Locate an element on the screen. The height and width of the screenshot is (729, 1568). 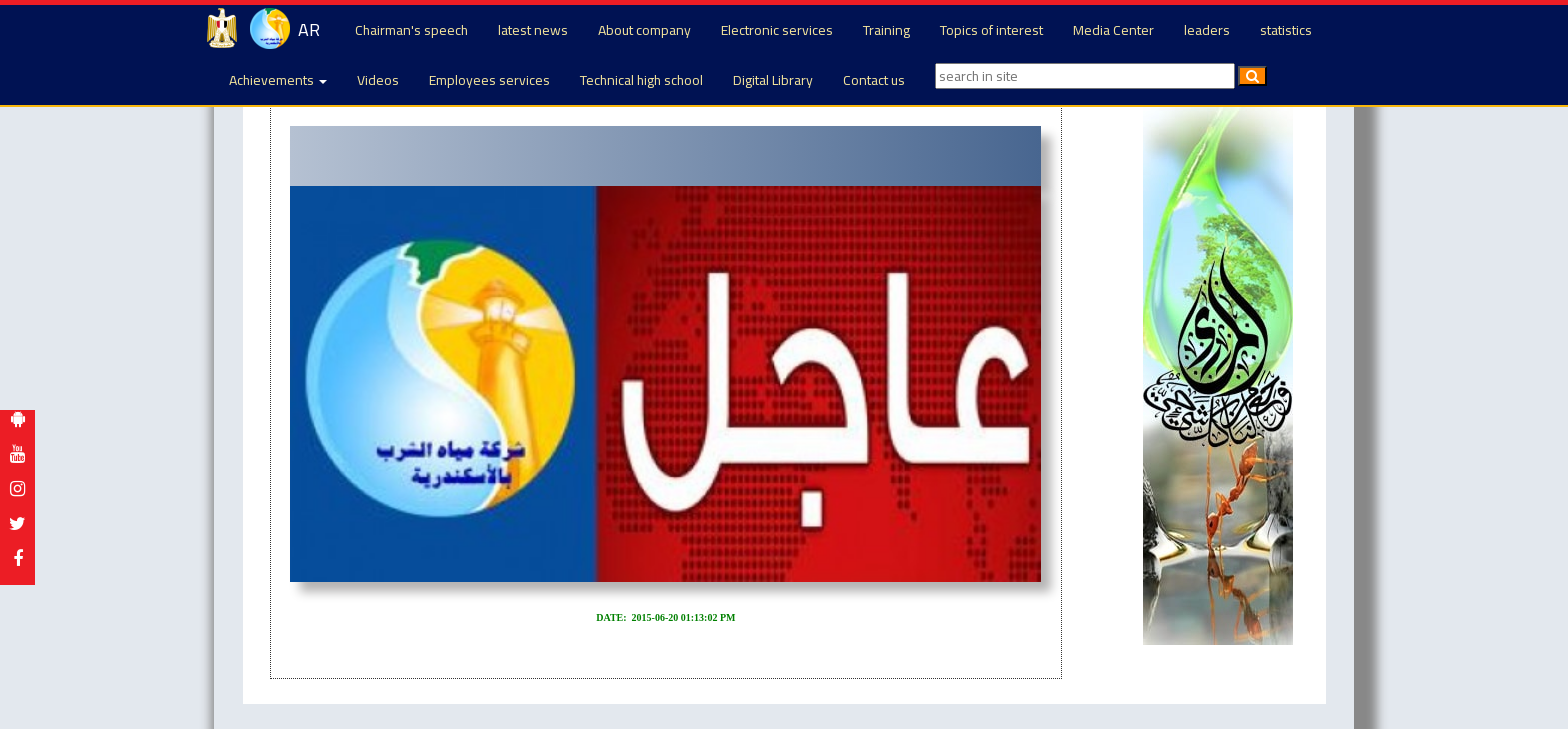
Digital Library is located at coordinates (773, 80).